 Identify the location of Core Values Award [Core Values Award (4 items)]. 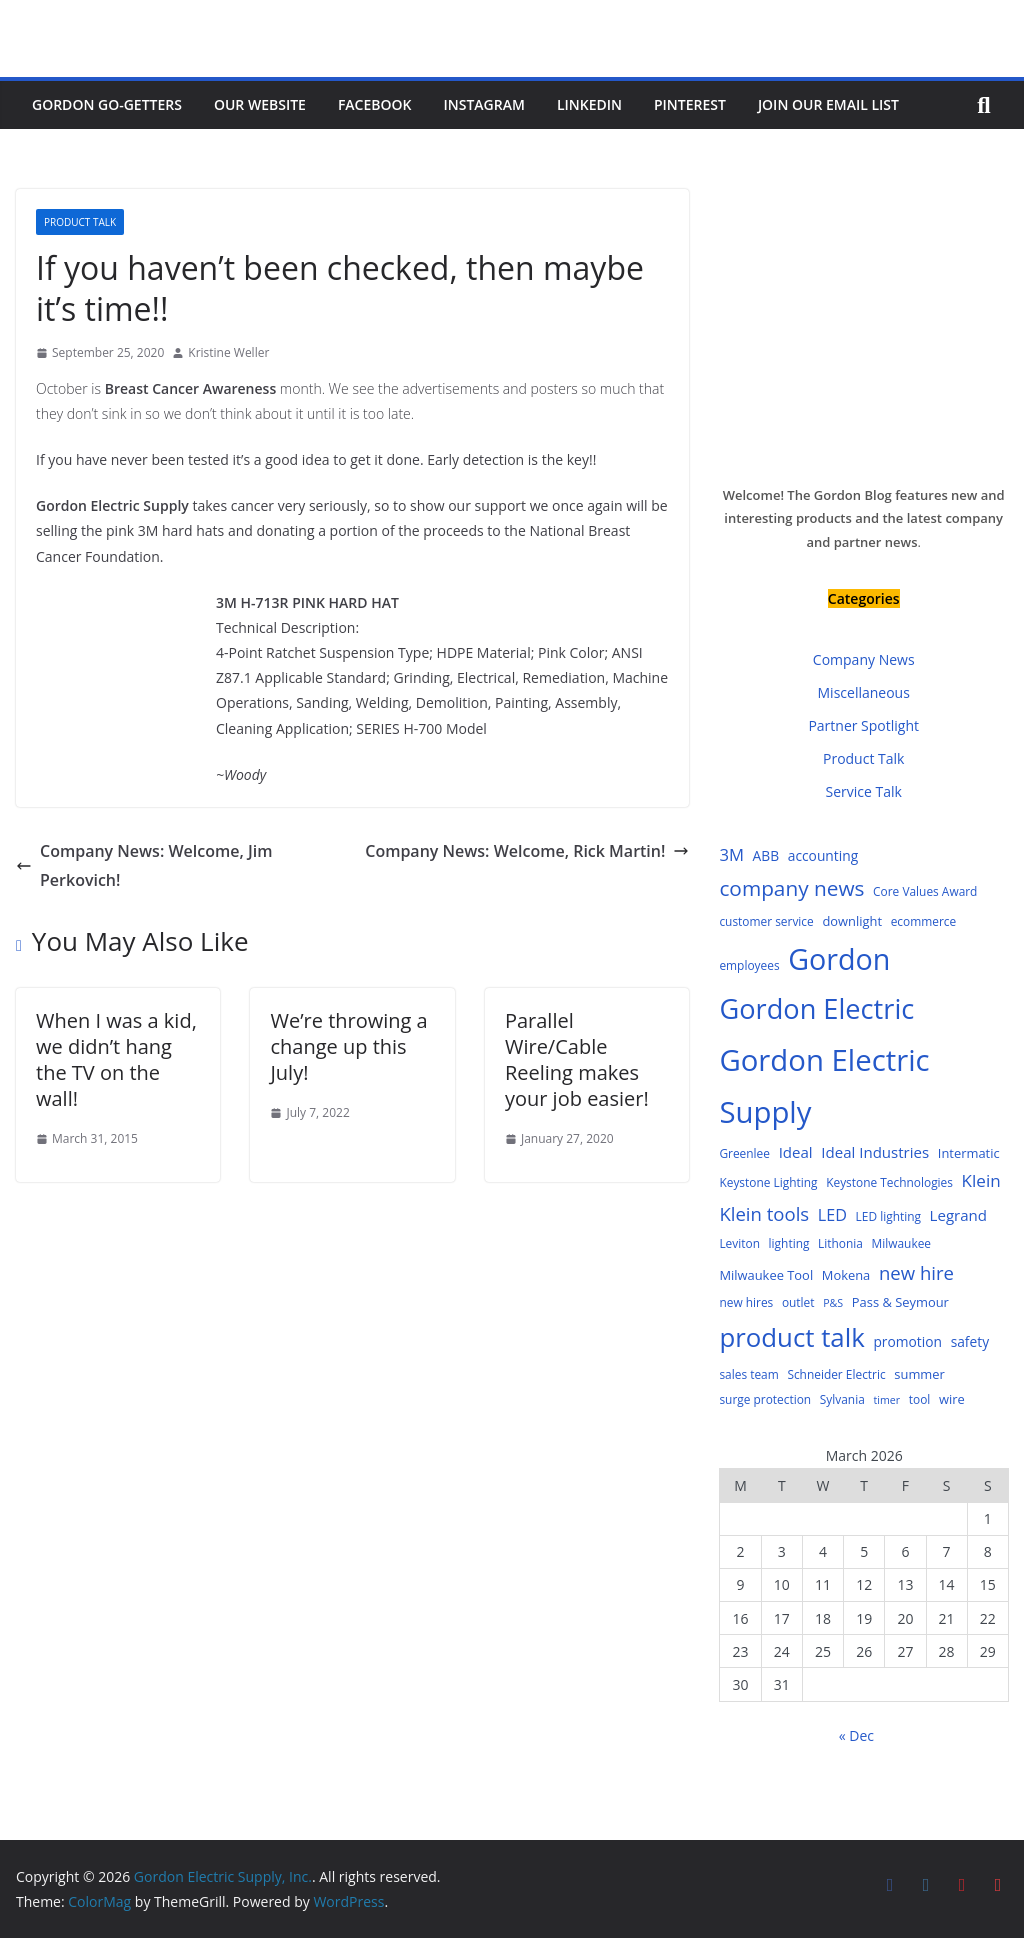
(925, 891).